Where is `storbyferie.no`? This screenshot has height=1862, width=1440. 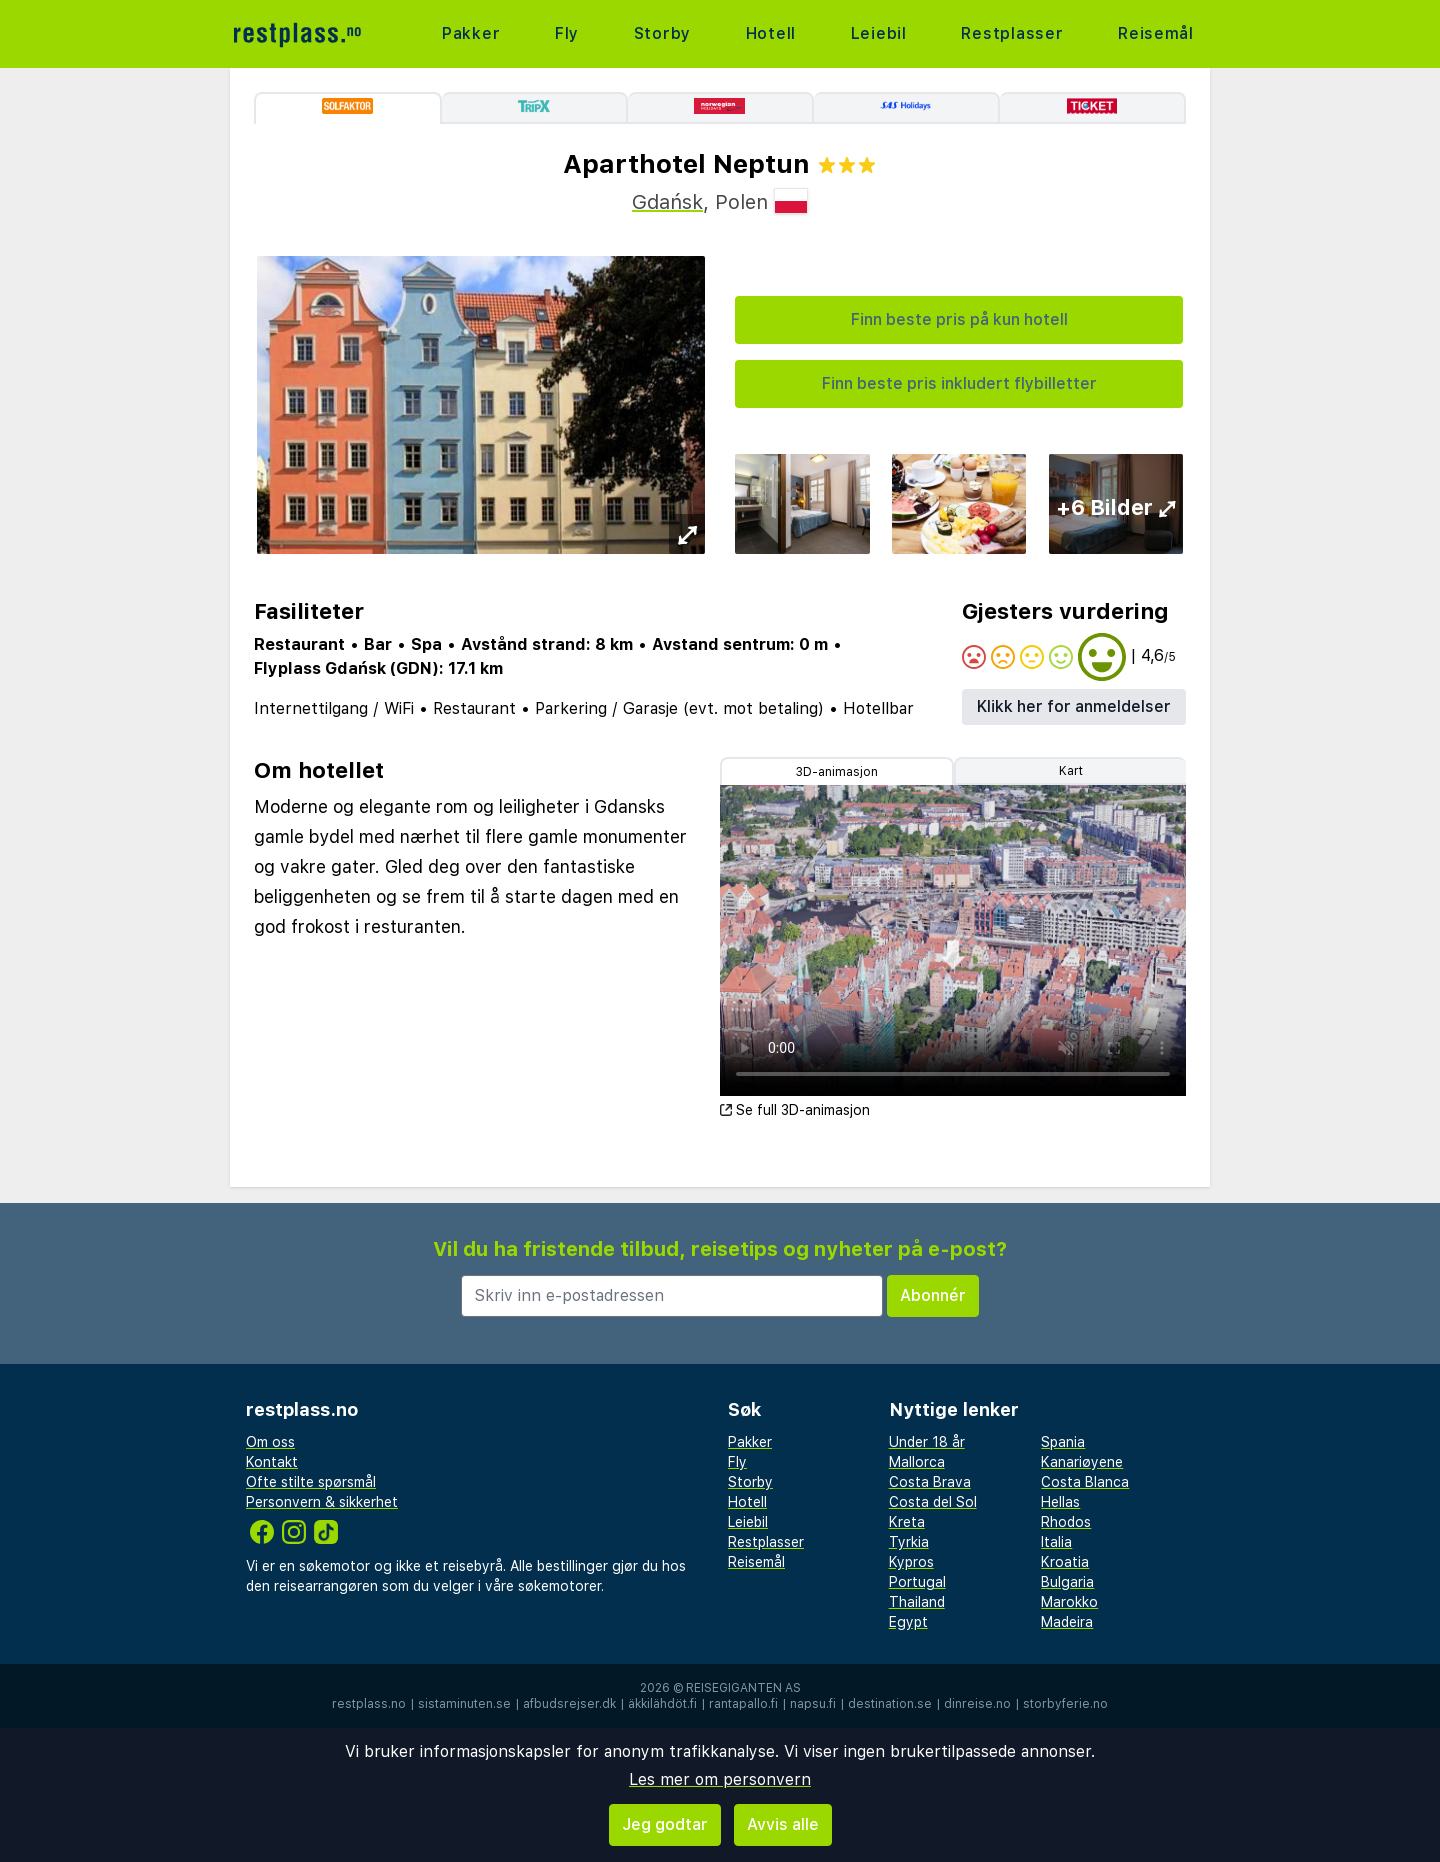 storbyferie.no is located at coordinates (1065, 1704).